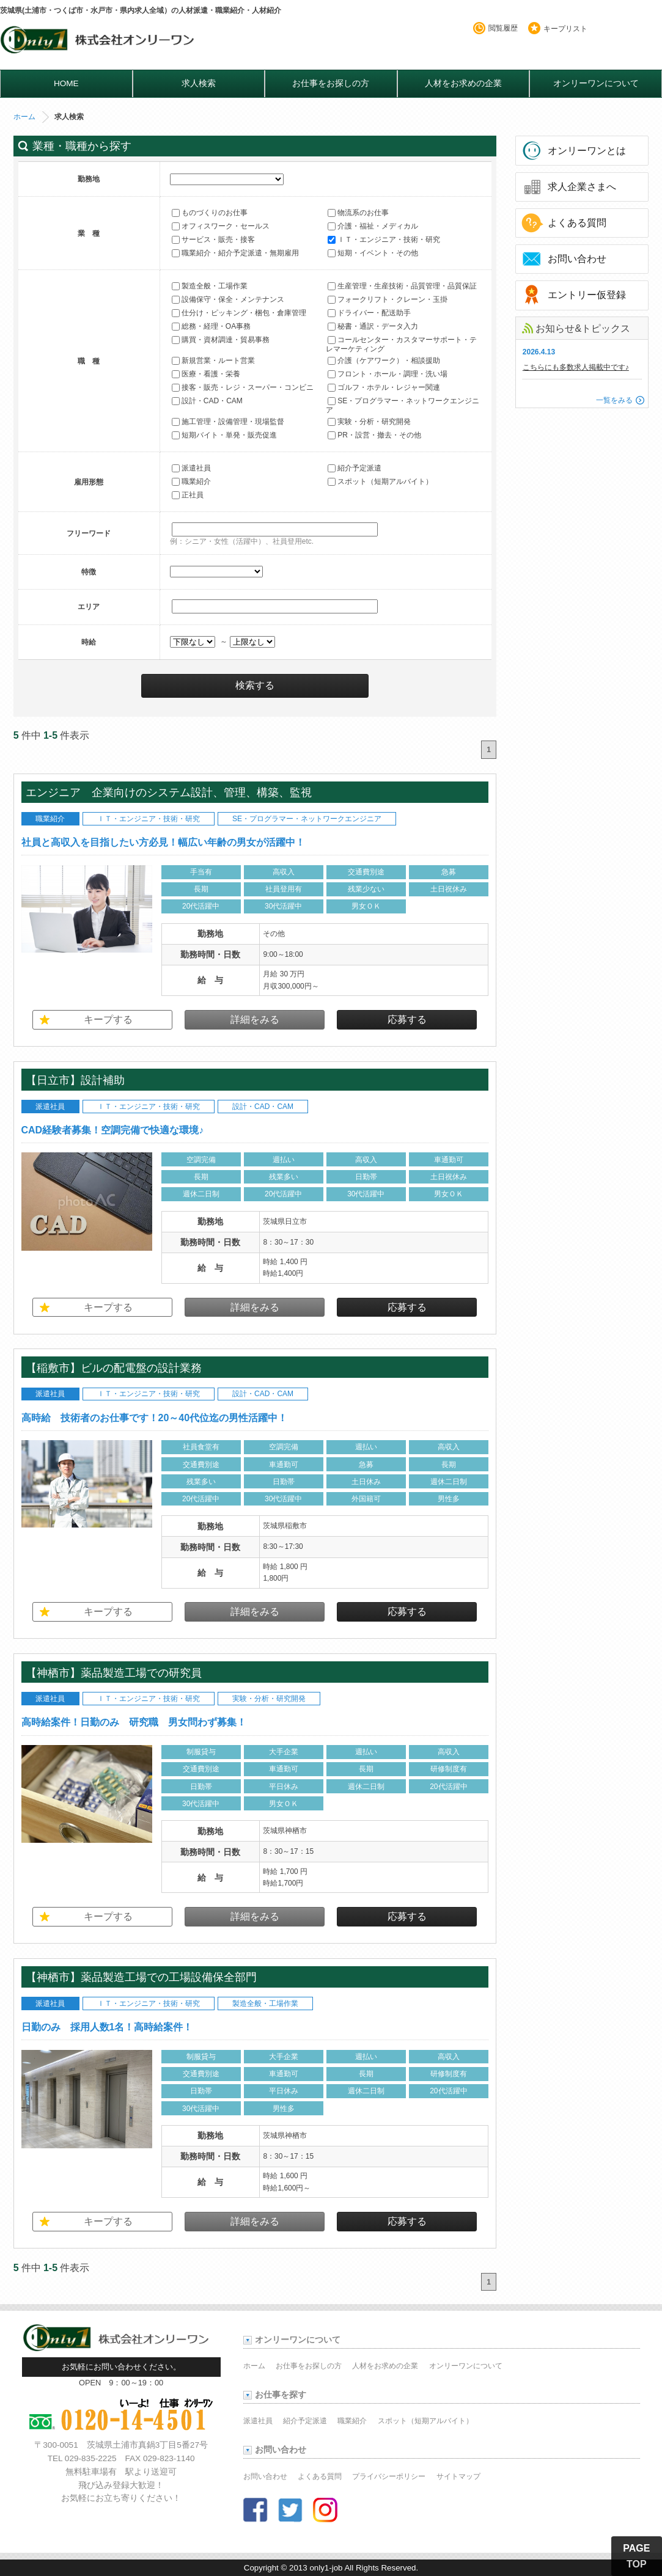 The image size is (662, 2576). What do you see at coordinates (221, 226) in the screenshot?
I see `オフィスワーク・セールス` at bounding box center [221, 226].